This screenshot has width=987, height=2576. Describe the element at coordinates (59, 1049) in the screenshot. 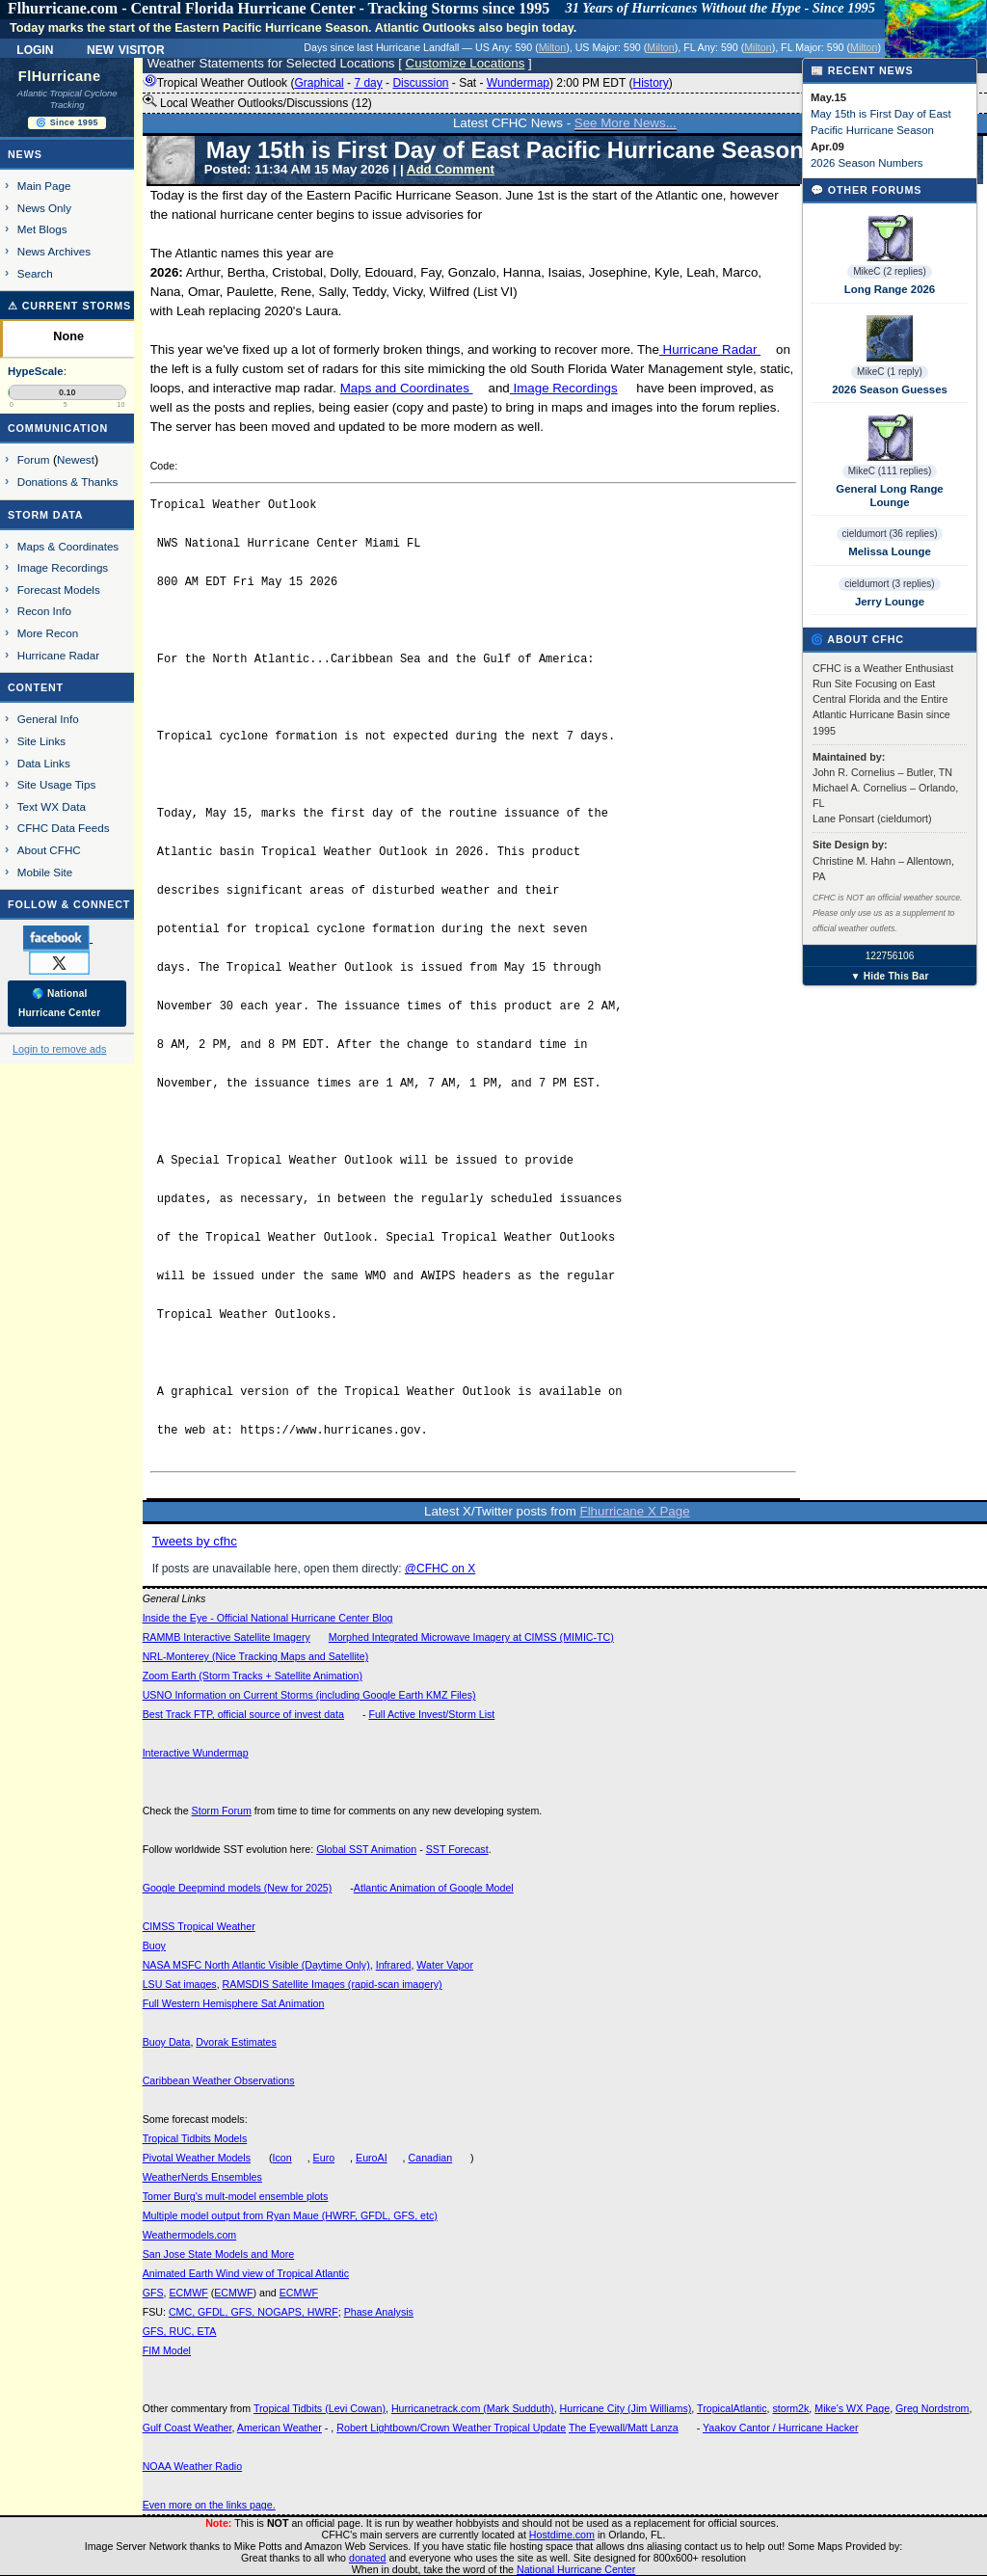

I see `Login to remove ads` at that location.